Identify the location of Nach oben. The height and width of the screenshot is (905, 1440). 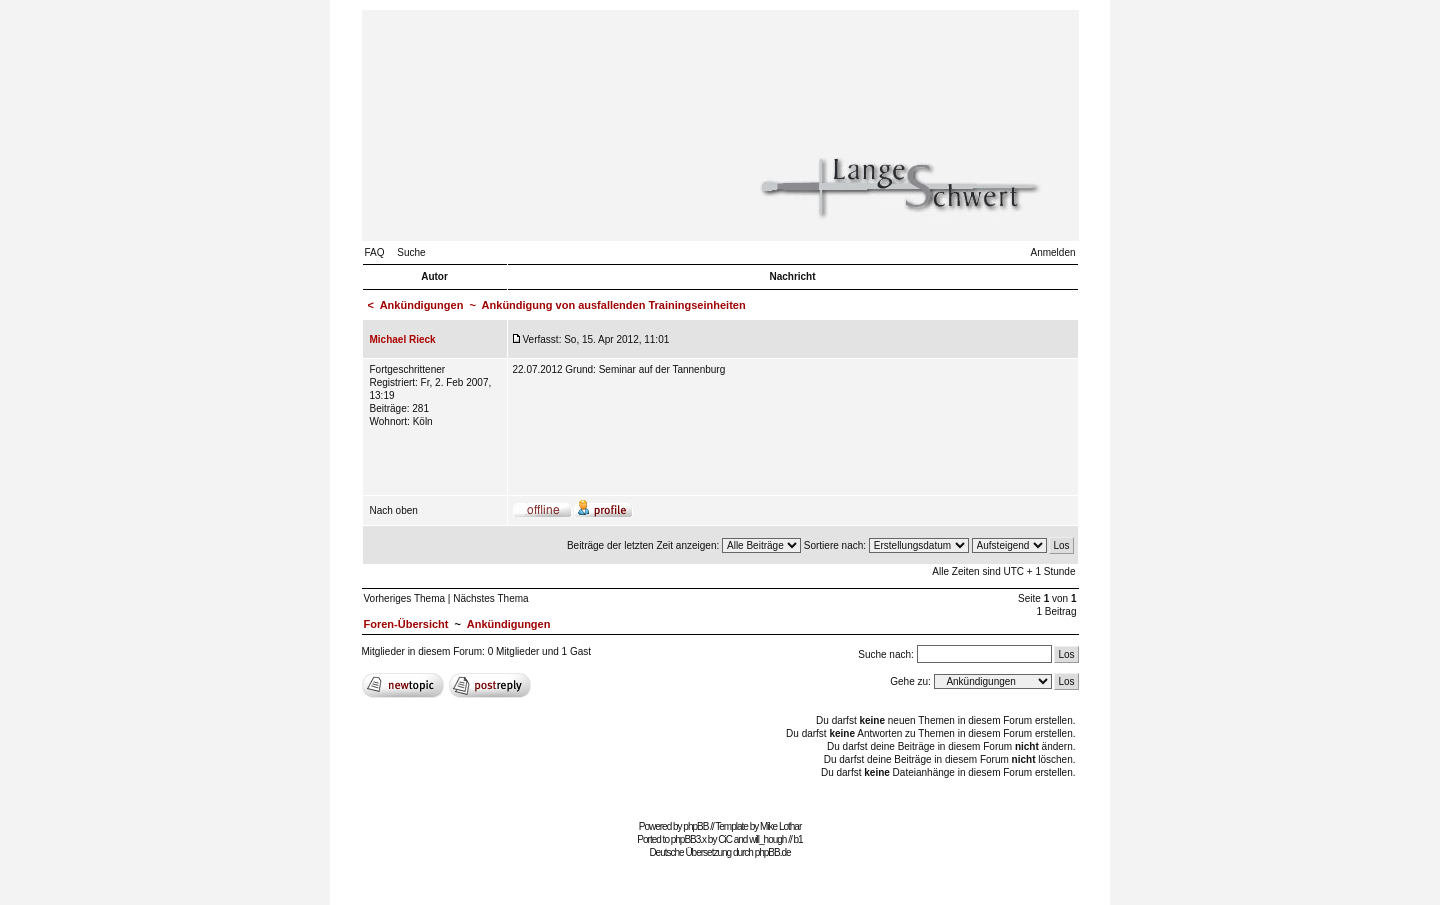
(394, 510).